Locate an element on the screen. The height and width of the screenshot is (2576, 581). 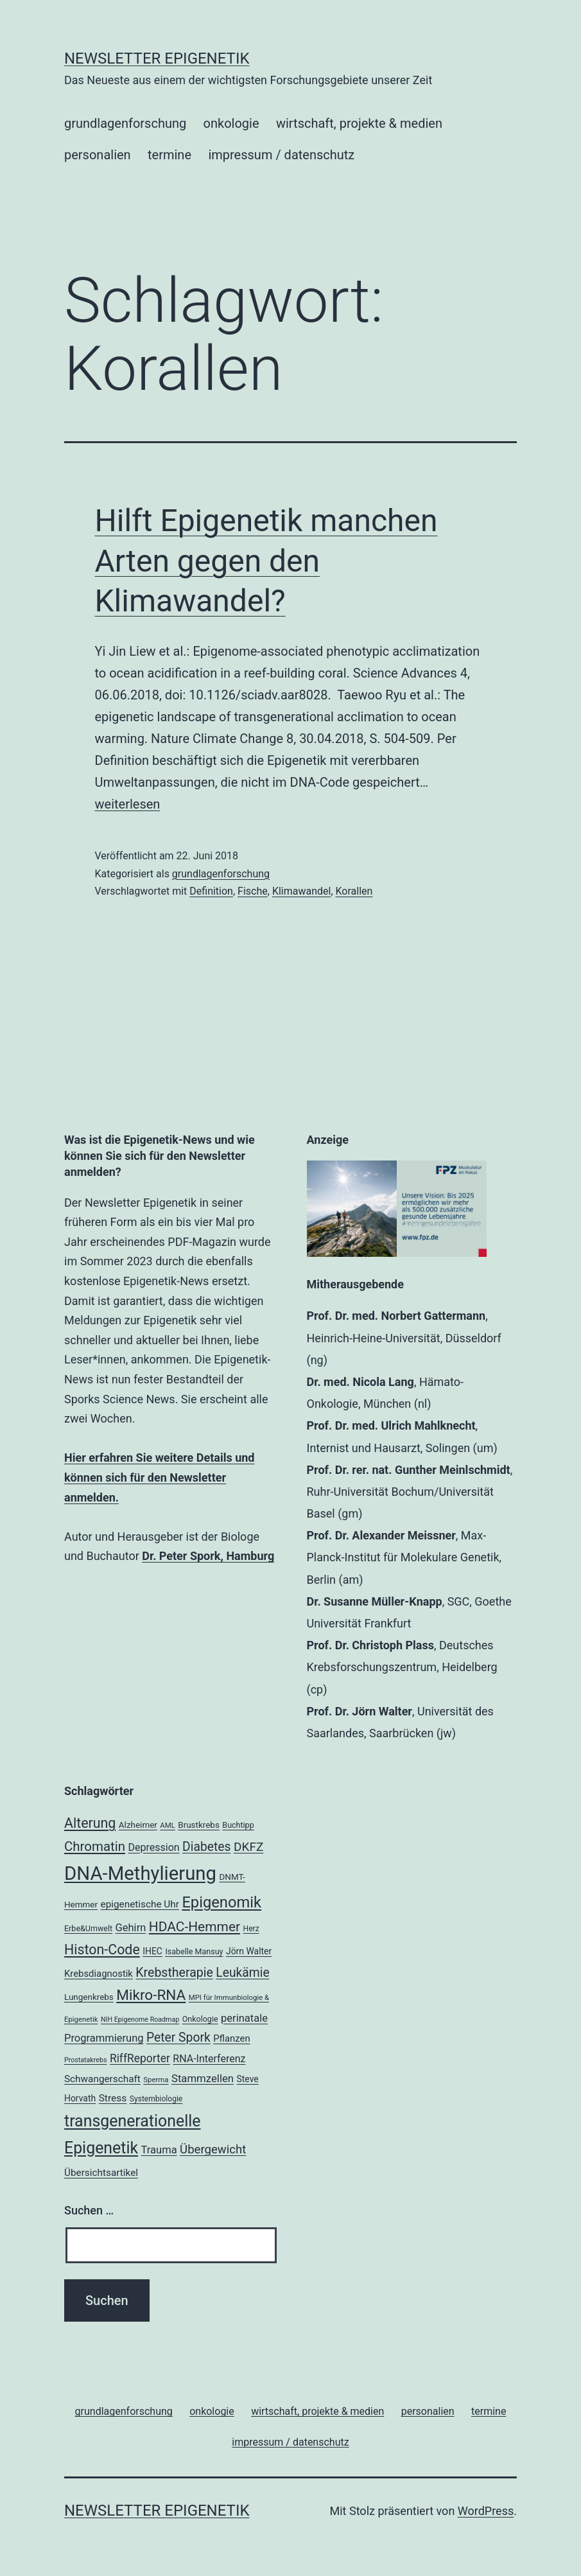
Depression [Depression (26 Einträge)] is located at coordinates (153, 1847).